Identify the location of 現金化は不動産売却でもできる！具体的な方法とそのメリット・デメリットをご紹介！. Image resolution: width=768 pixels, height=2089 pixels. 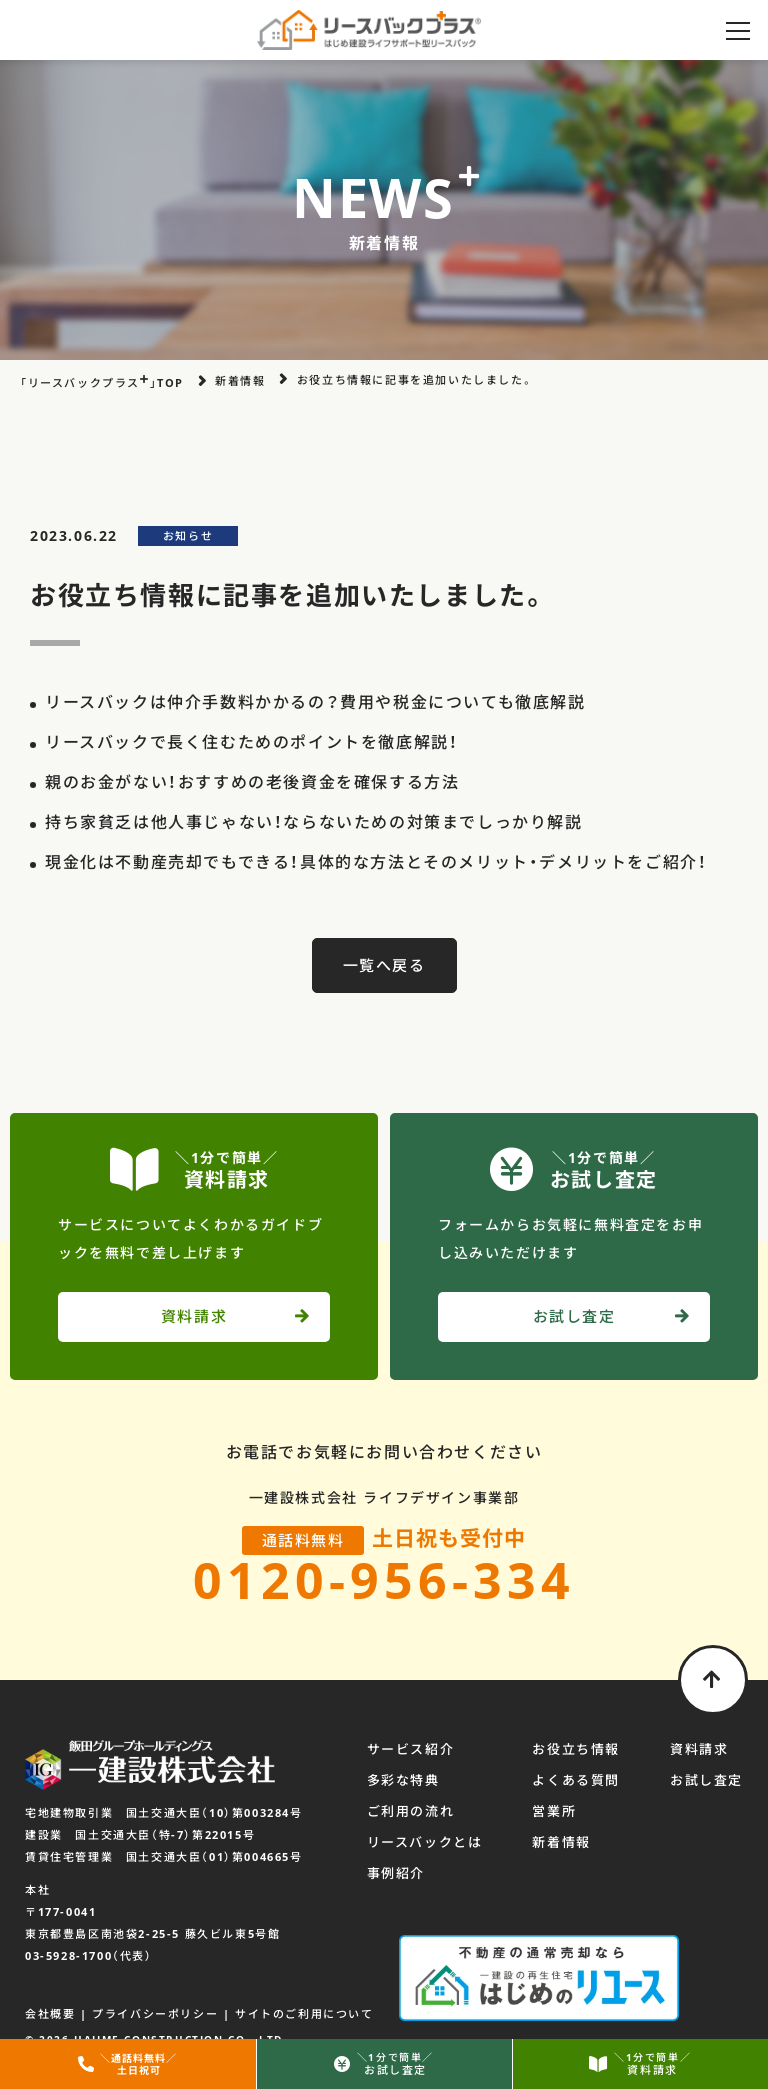
(376, 862).